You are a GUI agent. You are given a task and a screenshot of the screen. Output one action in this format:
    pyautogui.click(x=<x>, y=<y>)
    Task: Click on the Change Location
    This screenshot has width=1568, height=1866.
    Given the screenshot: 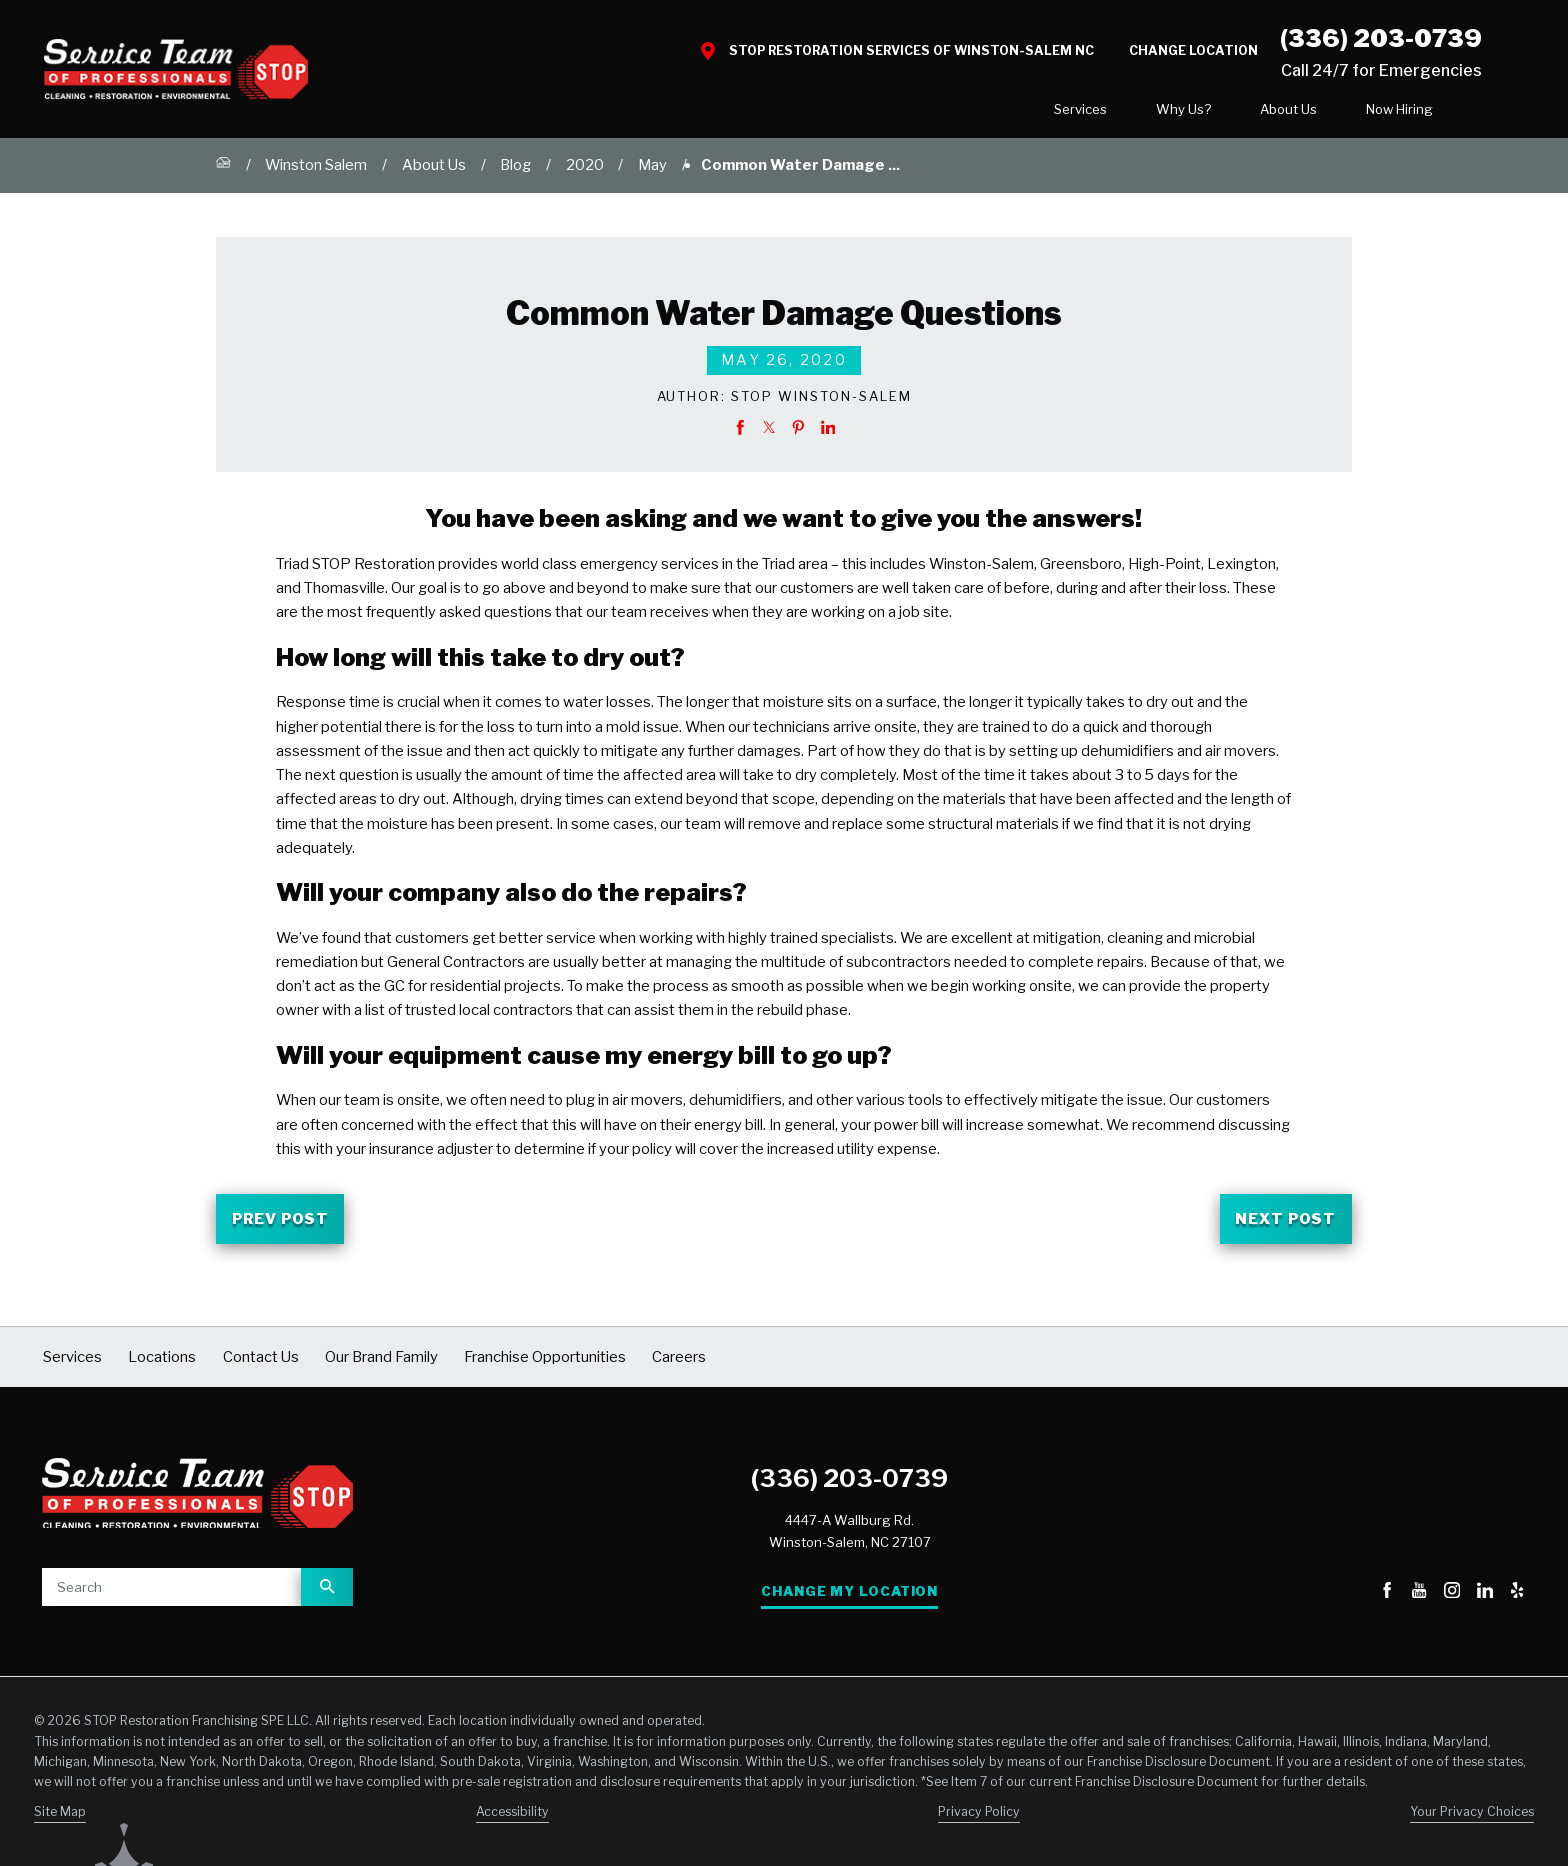 What is the action you would take?
    pyautogui.click(x=1193, y=50)
    